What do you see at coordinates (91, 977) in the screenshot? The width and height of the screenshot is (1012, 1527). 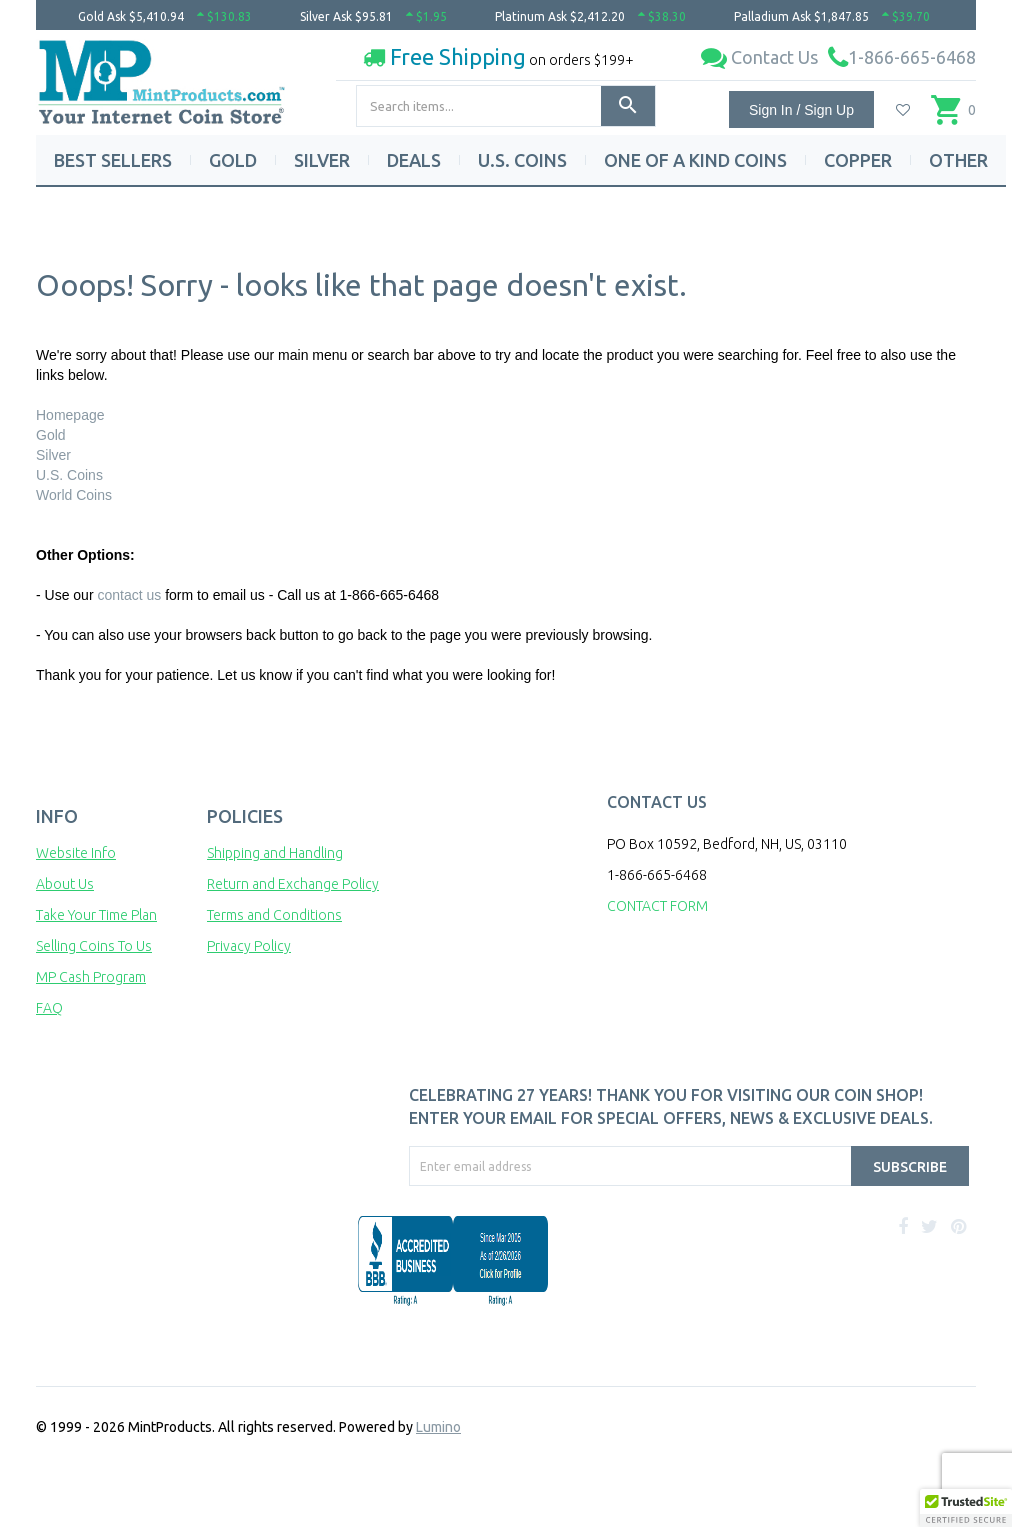 I see `MP Cash Program` at bounding box center [91, 977].